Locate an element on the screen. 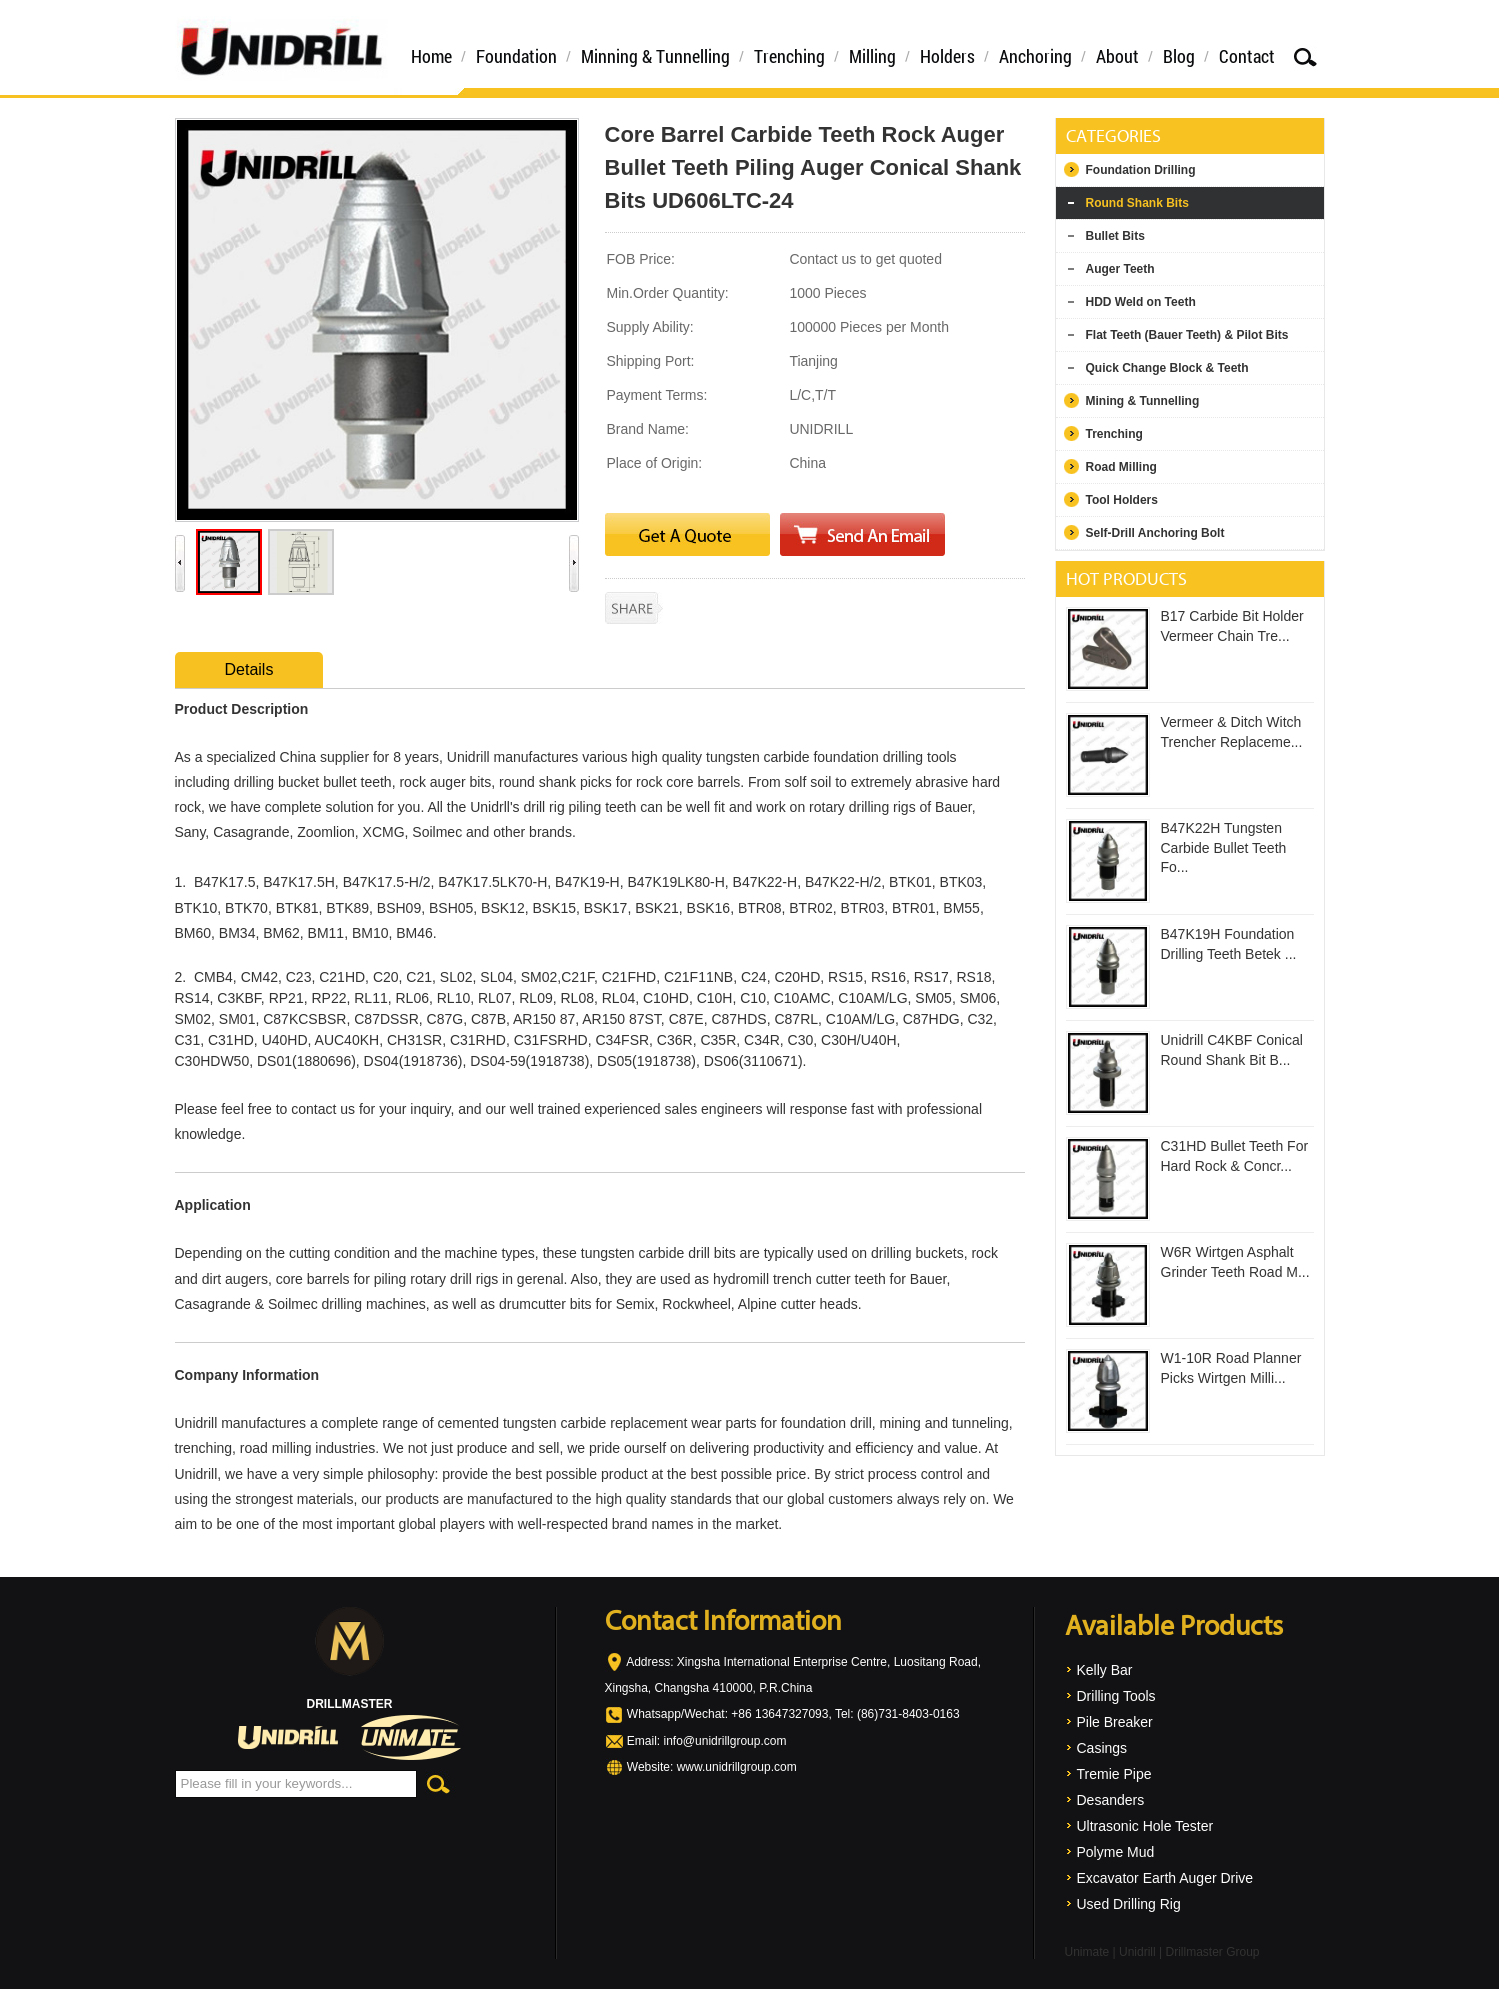  Ultrasonic Hole Tester is located at coordinates (1145, 1826).